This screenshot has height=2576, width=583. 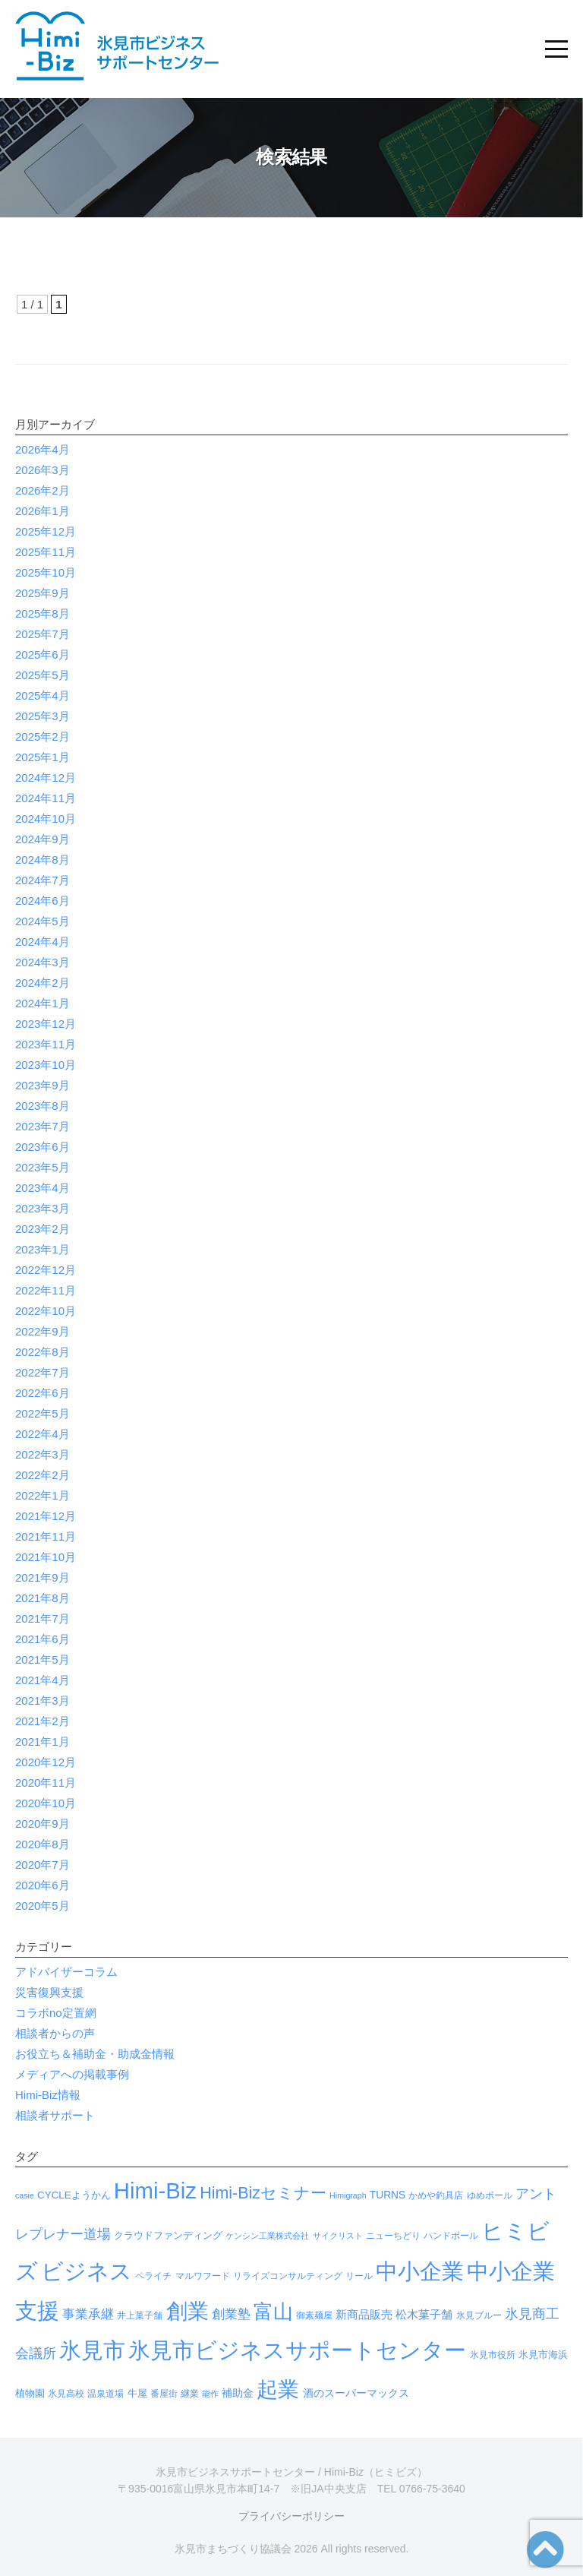 I want to click on 2021年9月, so click(x=42, y=1577).